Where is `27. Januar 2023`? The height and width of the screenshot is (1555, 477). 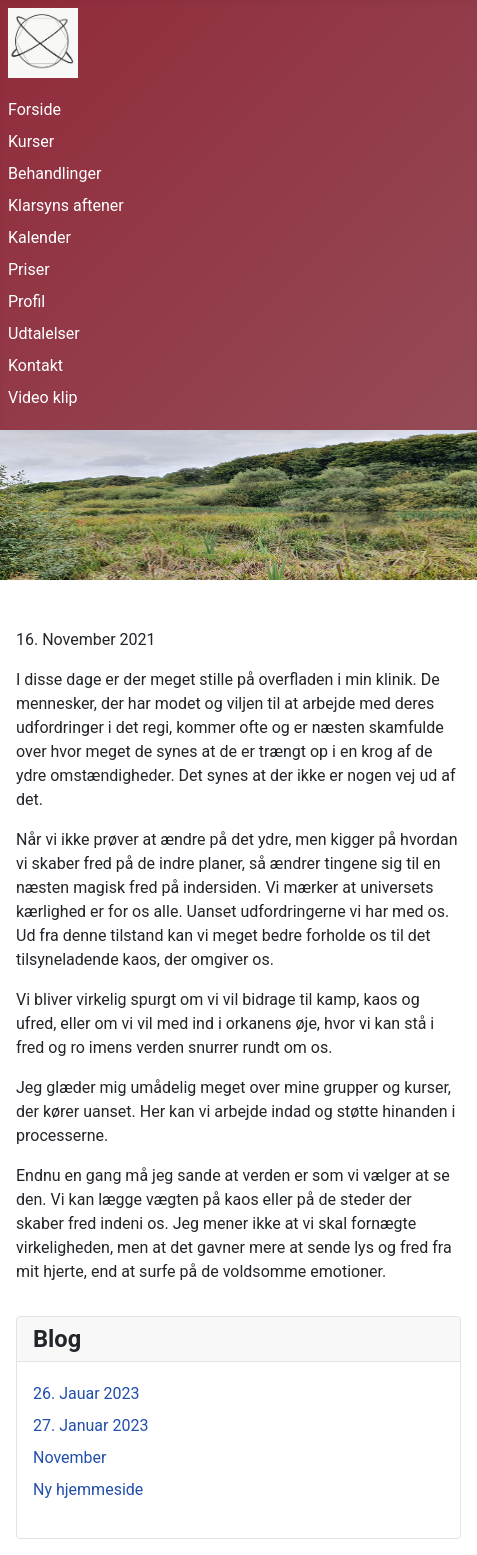
27. Januar 2023 is located at coordinates (90, 1425).